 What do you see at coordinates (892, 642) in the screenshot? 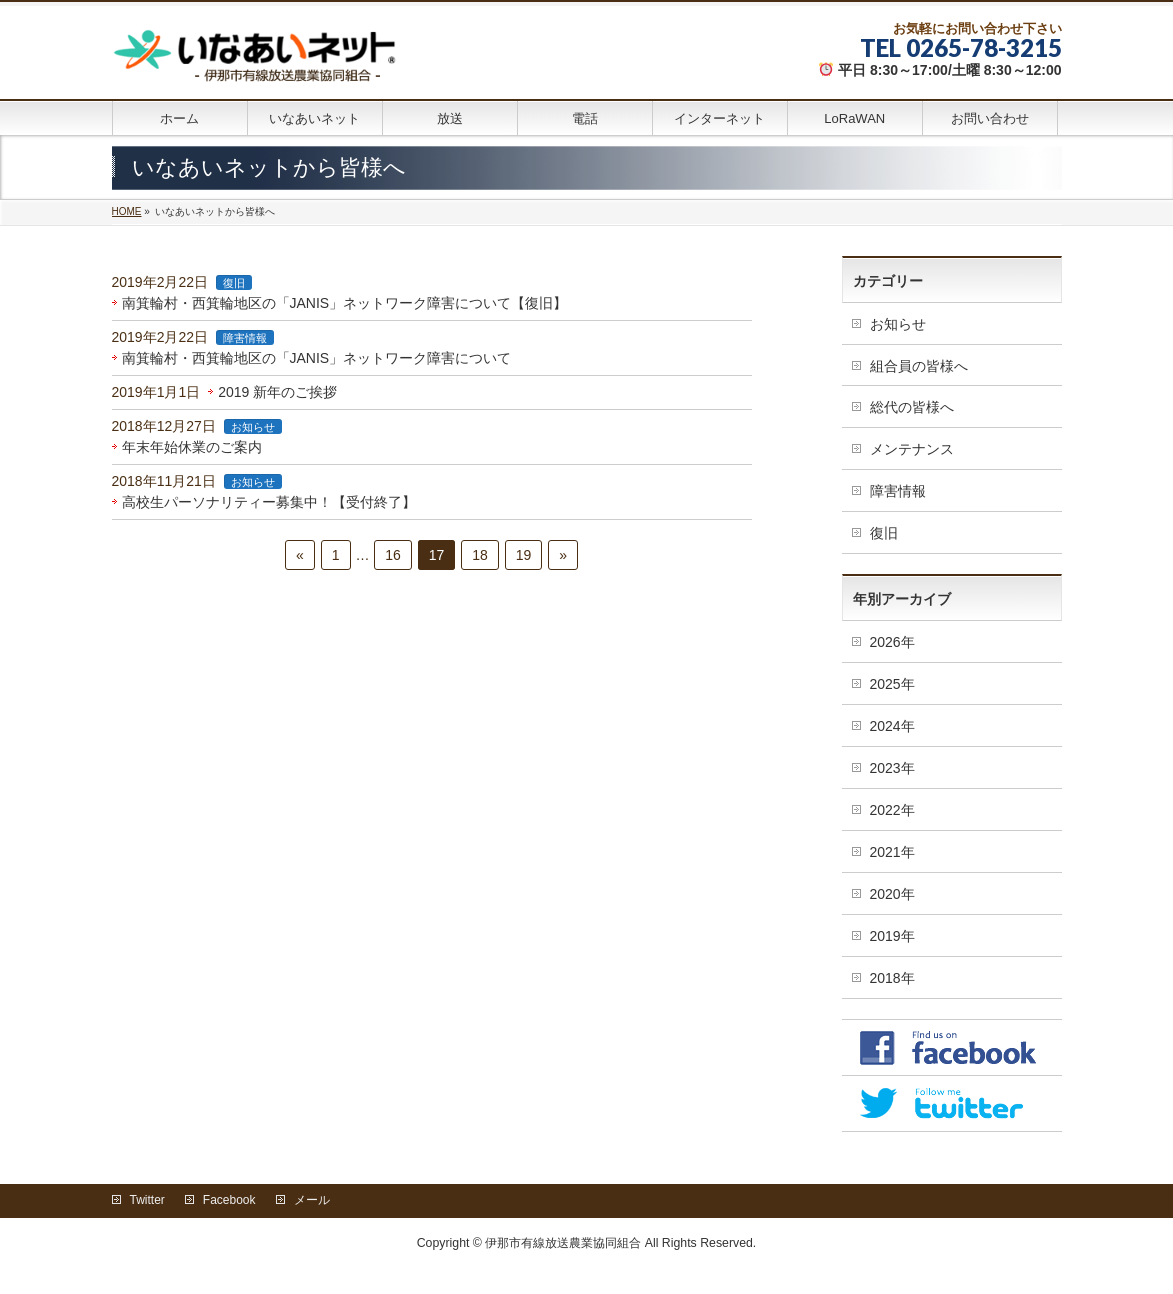
I see `2026年` at bounding box center [892, 642].